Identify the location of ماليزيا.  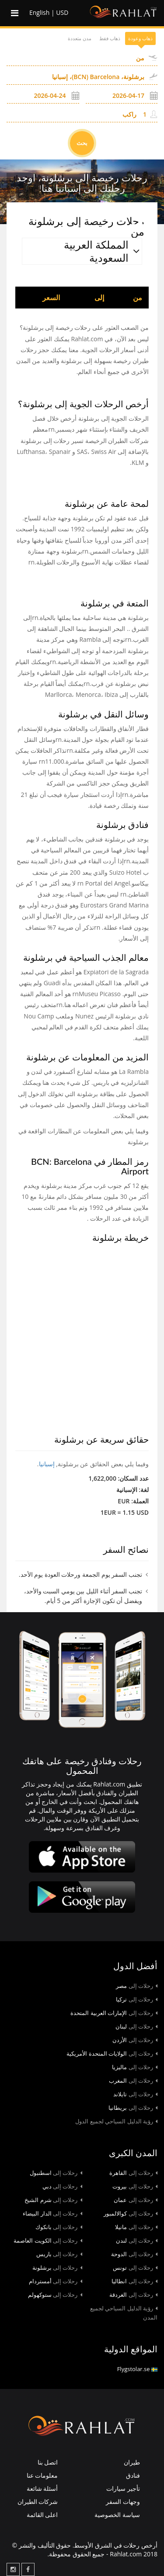
(134, 2067).